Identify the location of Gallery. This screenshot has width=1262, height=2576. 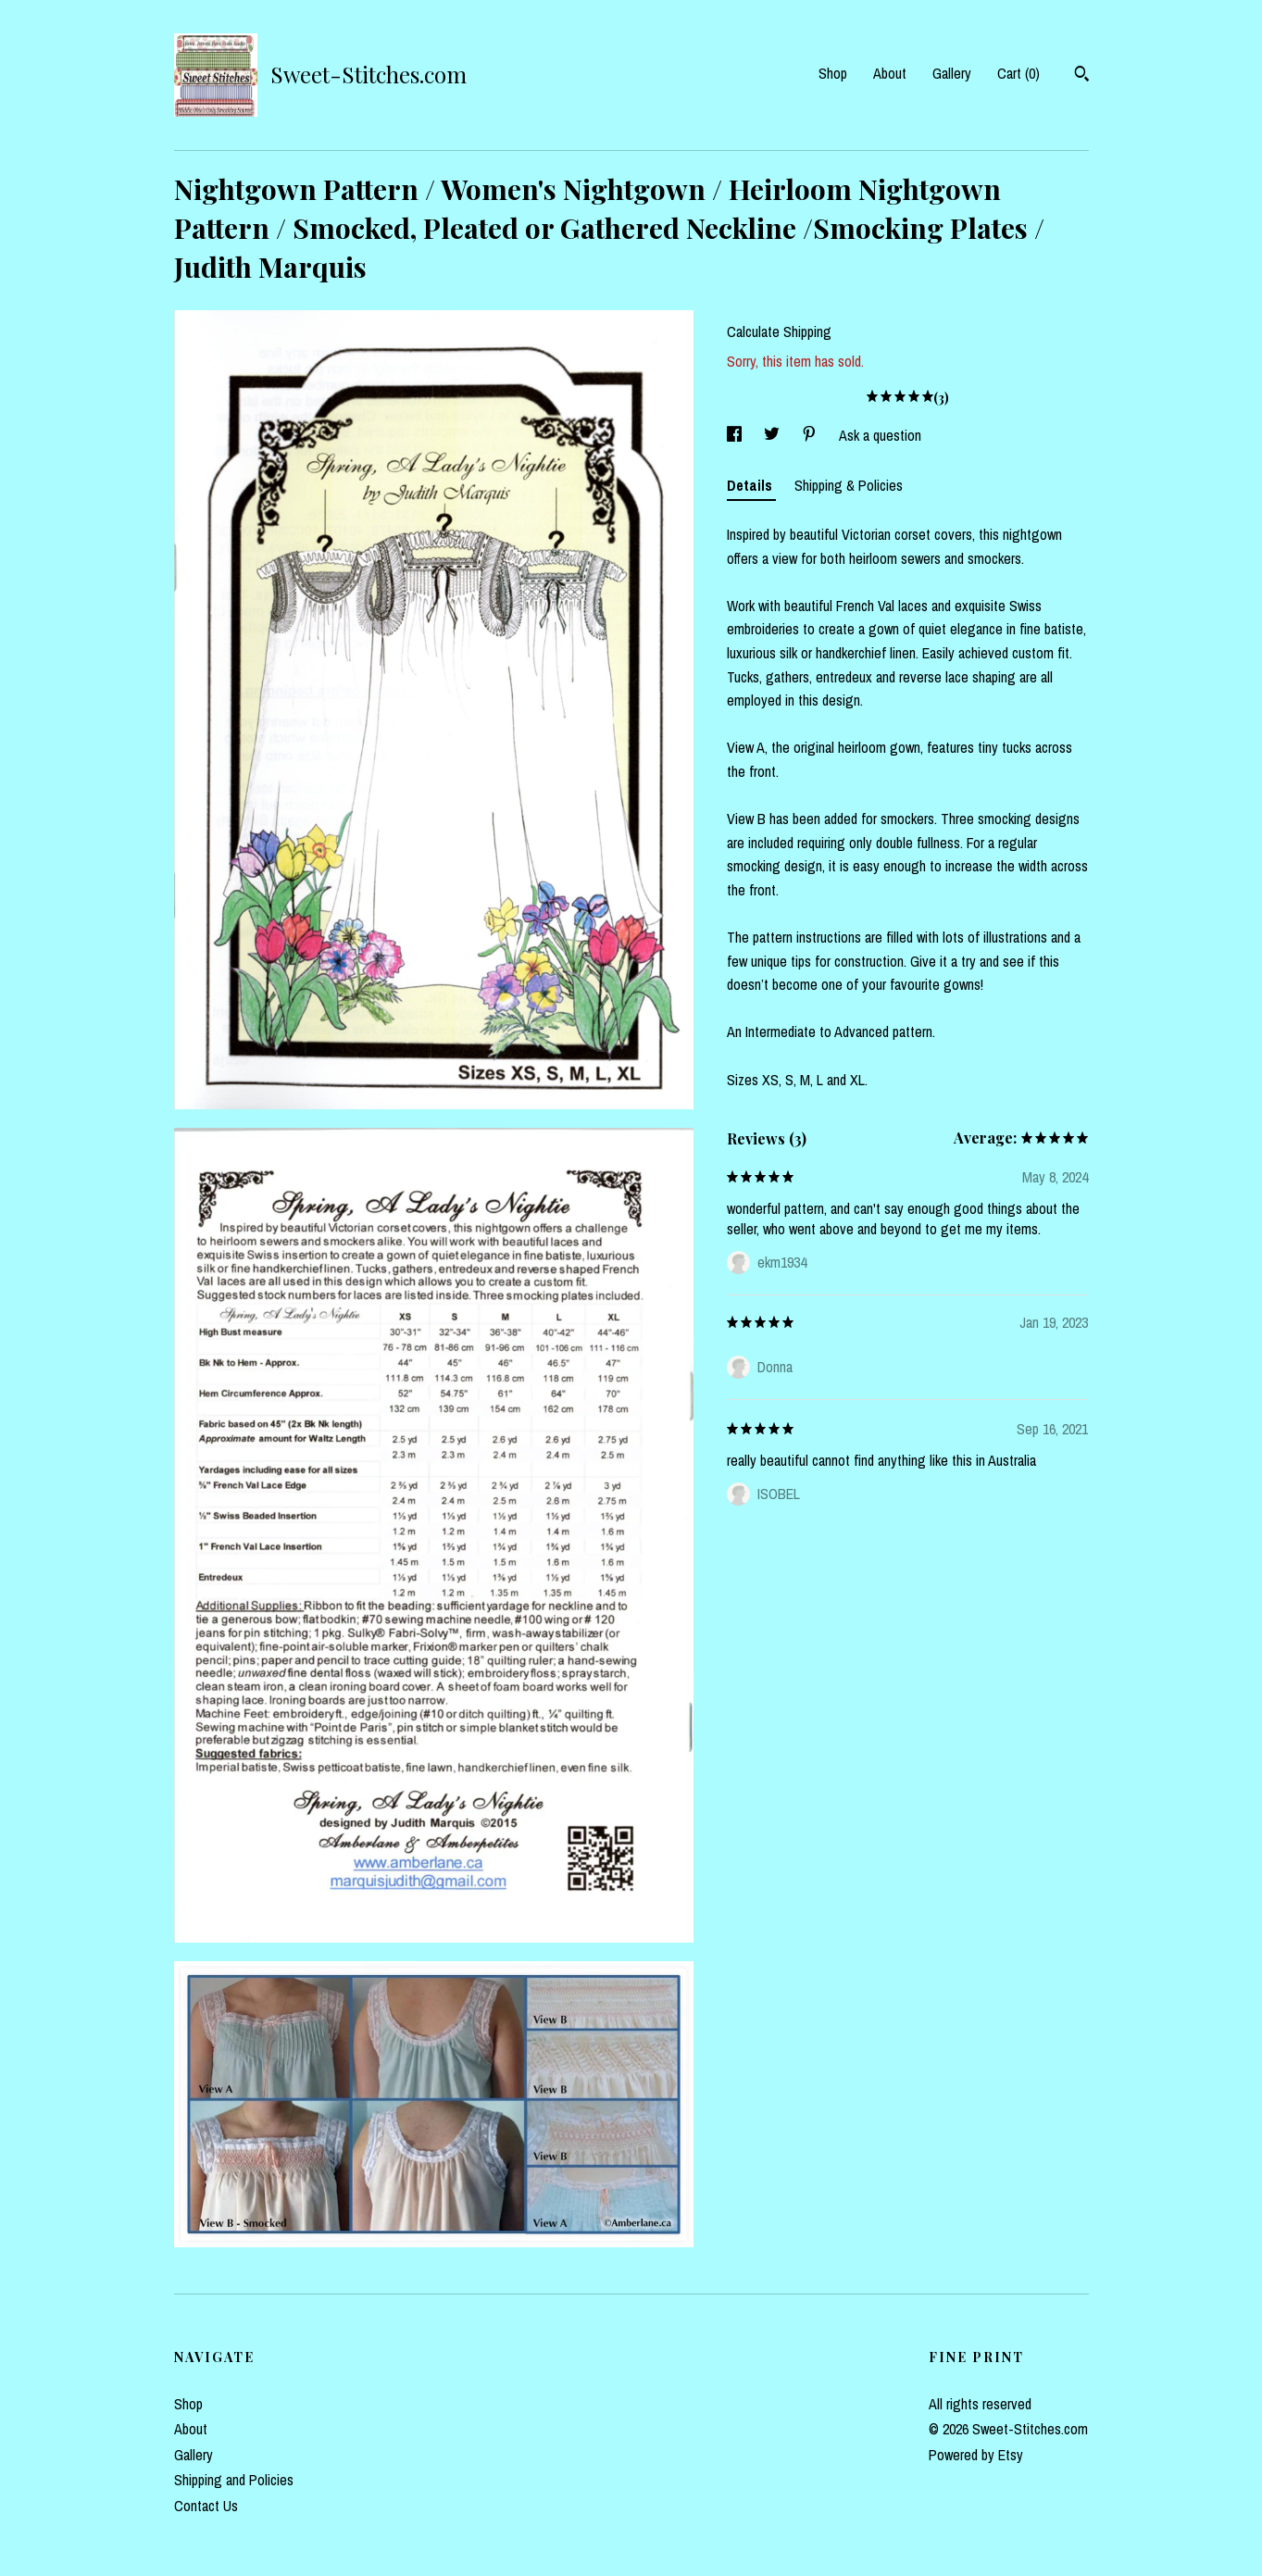
(951, 73).